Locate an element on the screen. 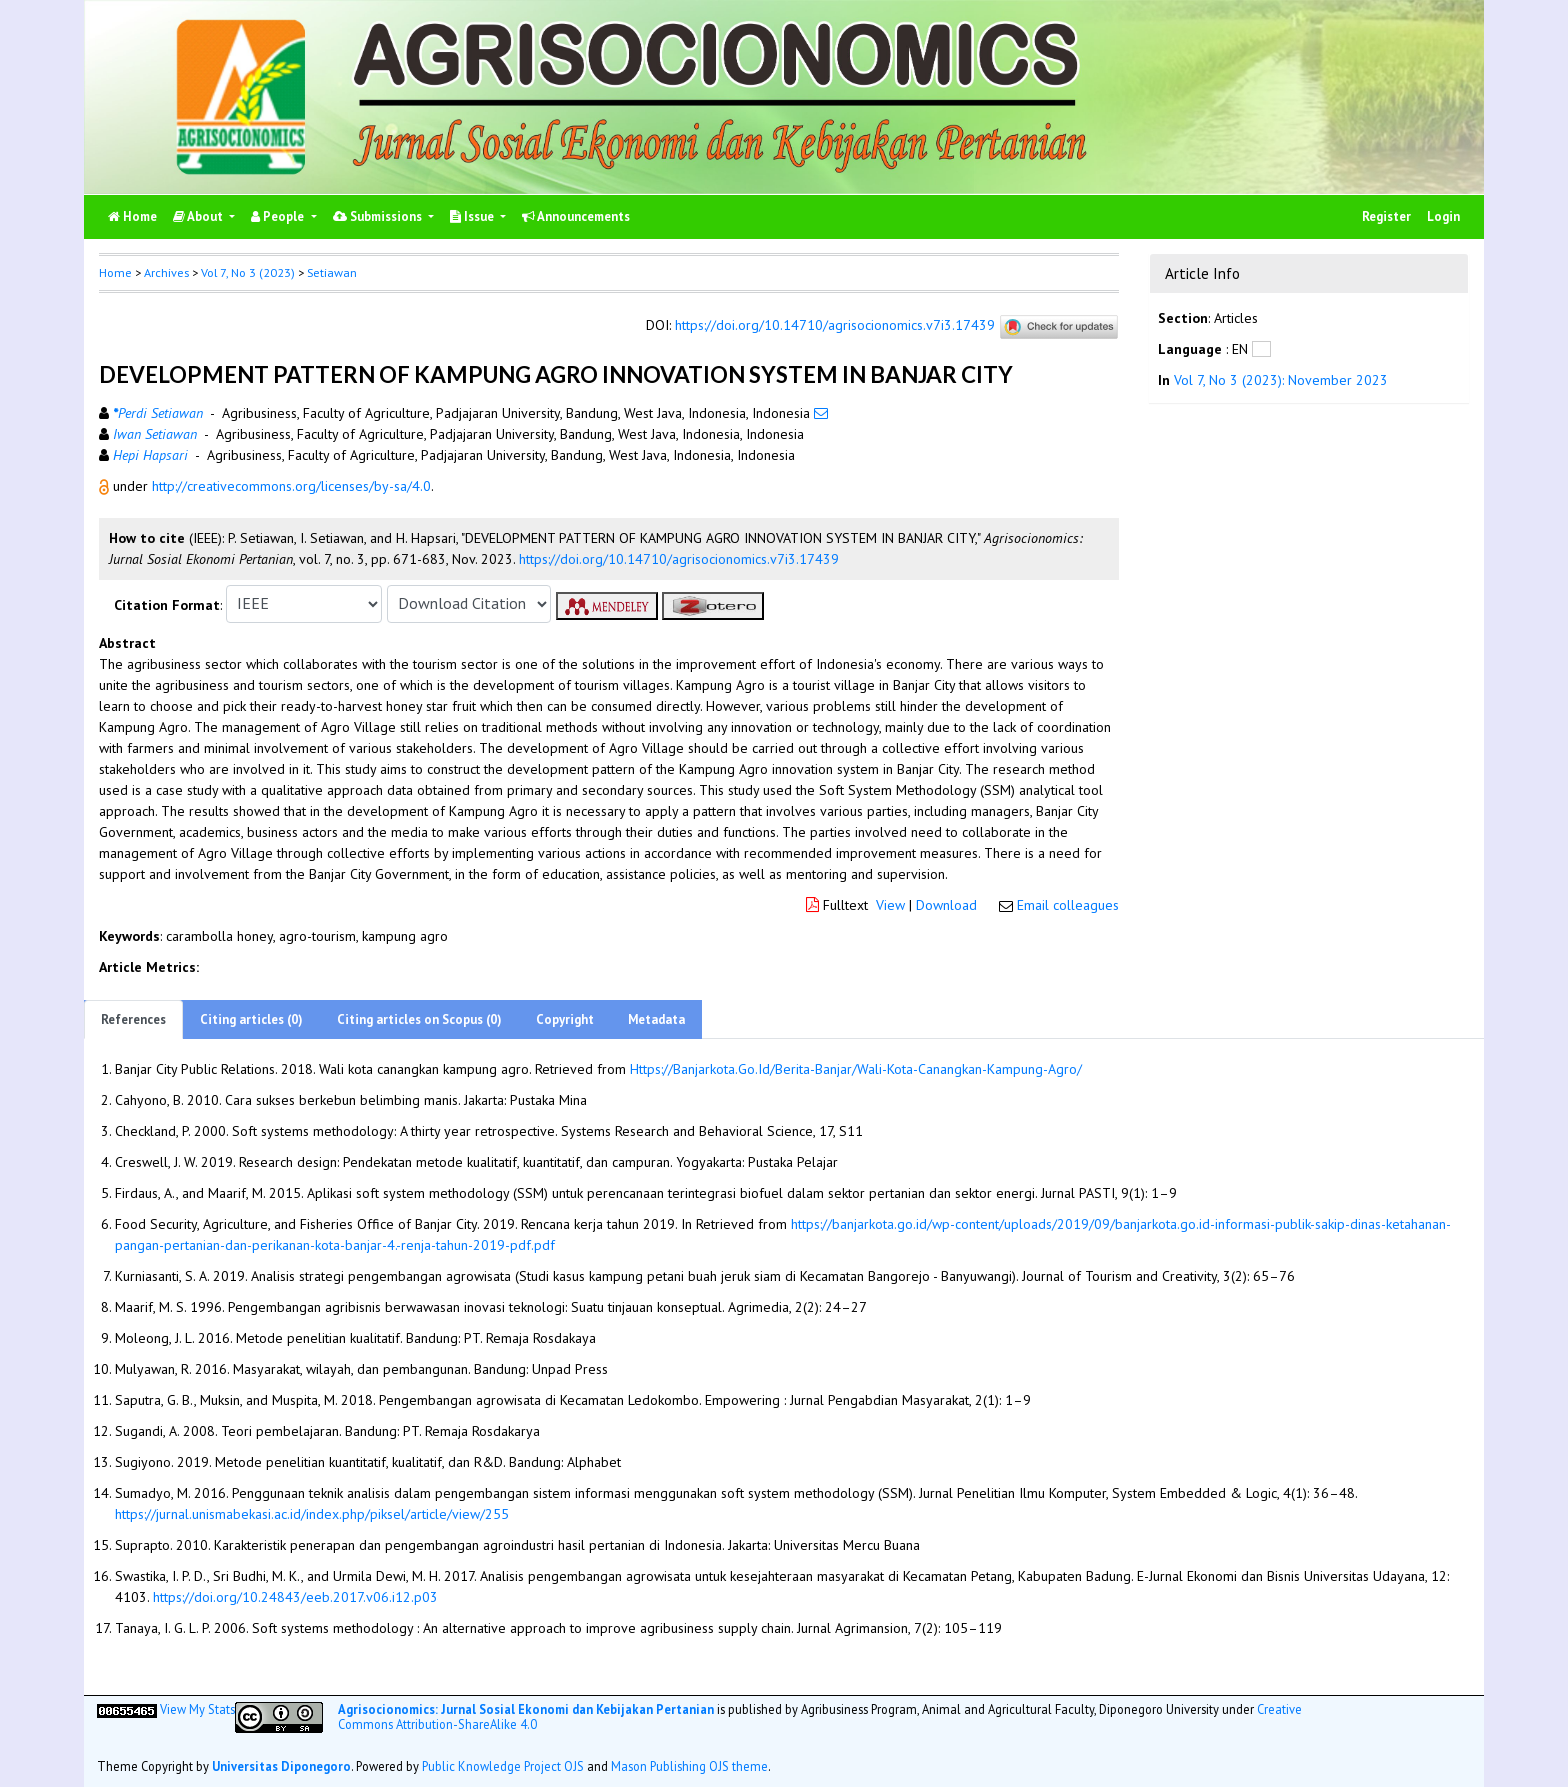 Image resolution: width=1568 pixels, height=1787 pixels. View is located at coordinates (890, 905).